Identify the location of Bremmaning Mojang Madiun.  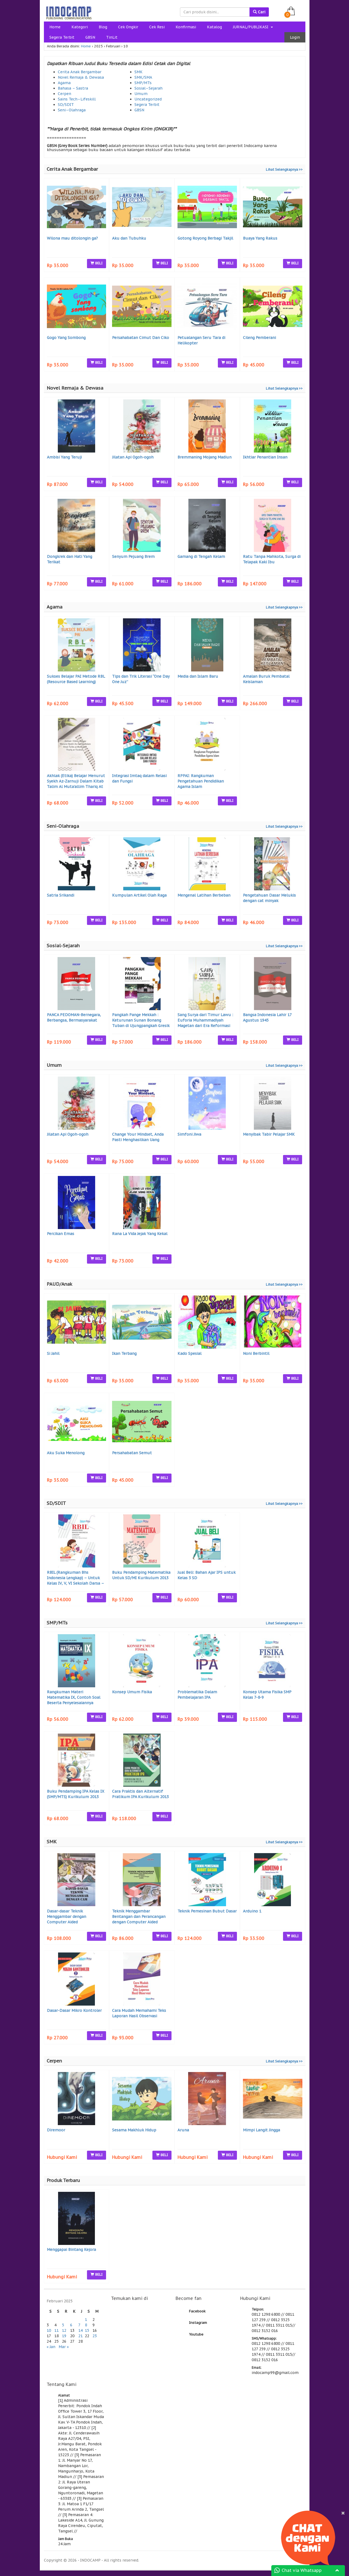
(204, 457).